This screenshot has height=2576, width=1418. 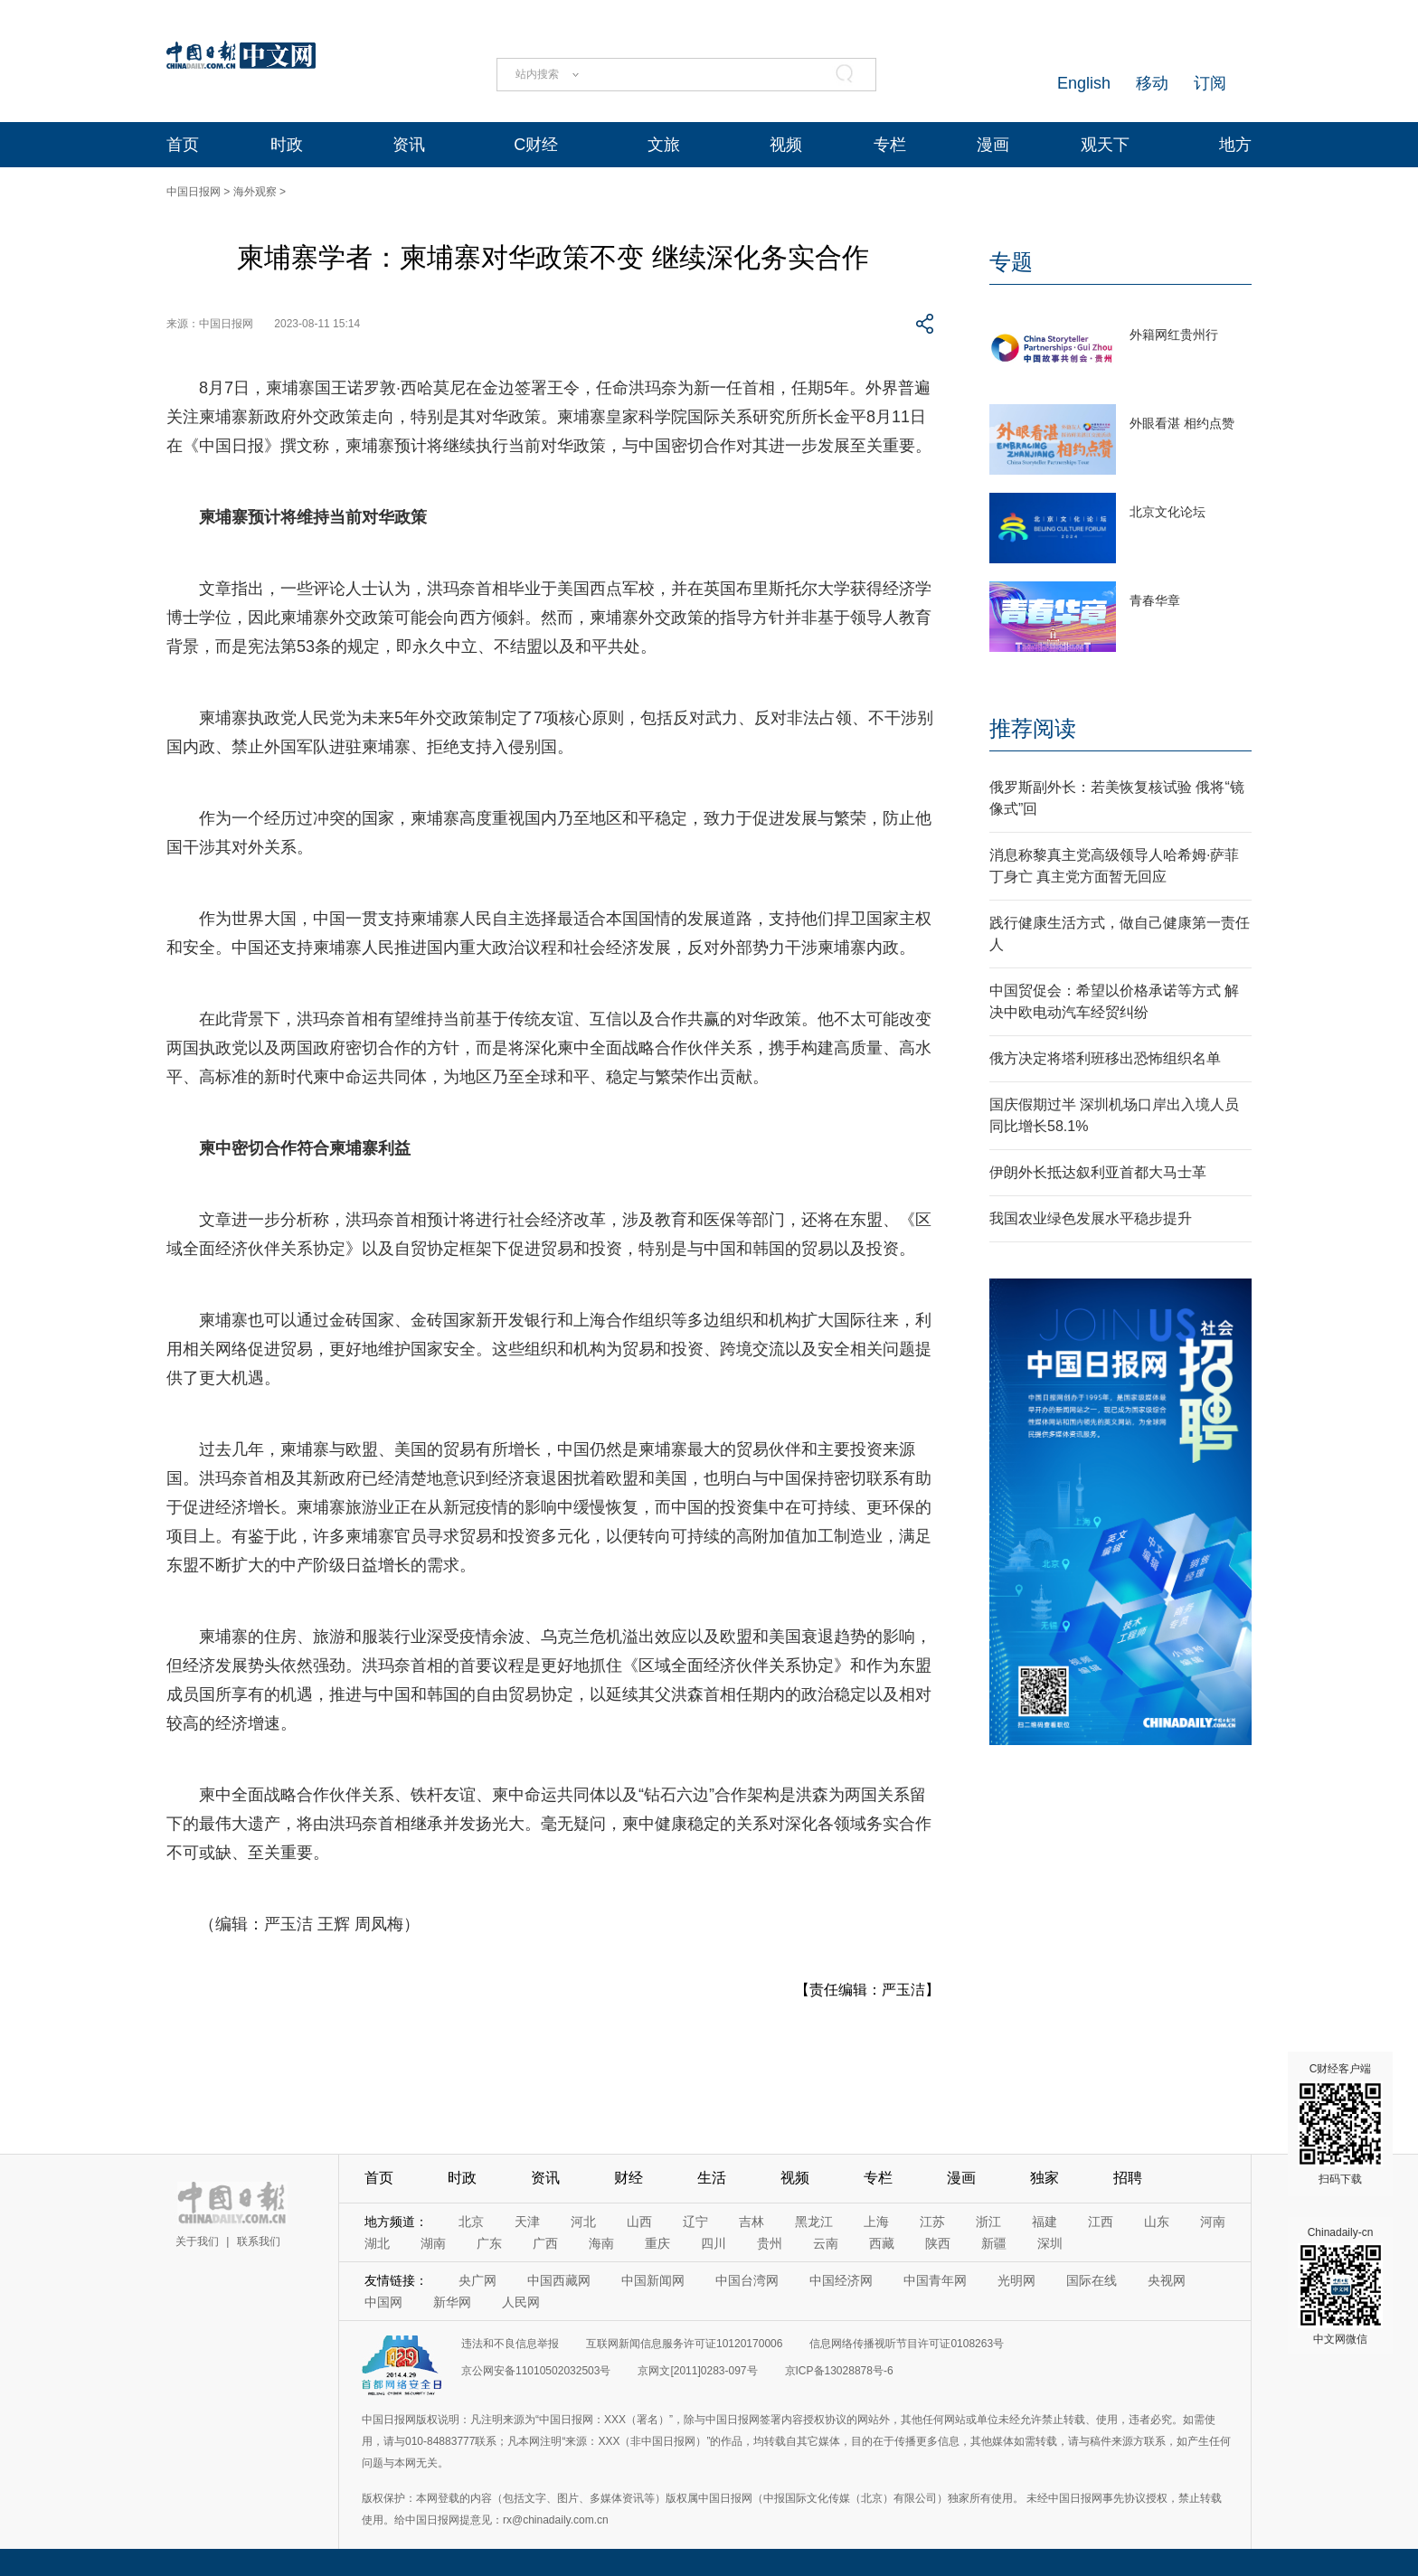 I want to click on 京公网安备11010502032503号, so click(x=535, y=2370).